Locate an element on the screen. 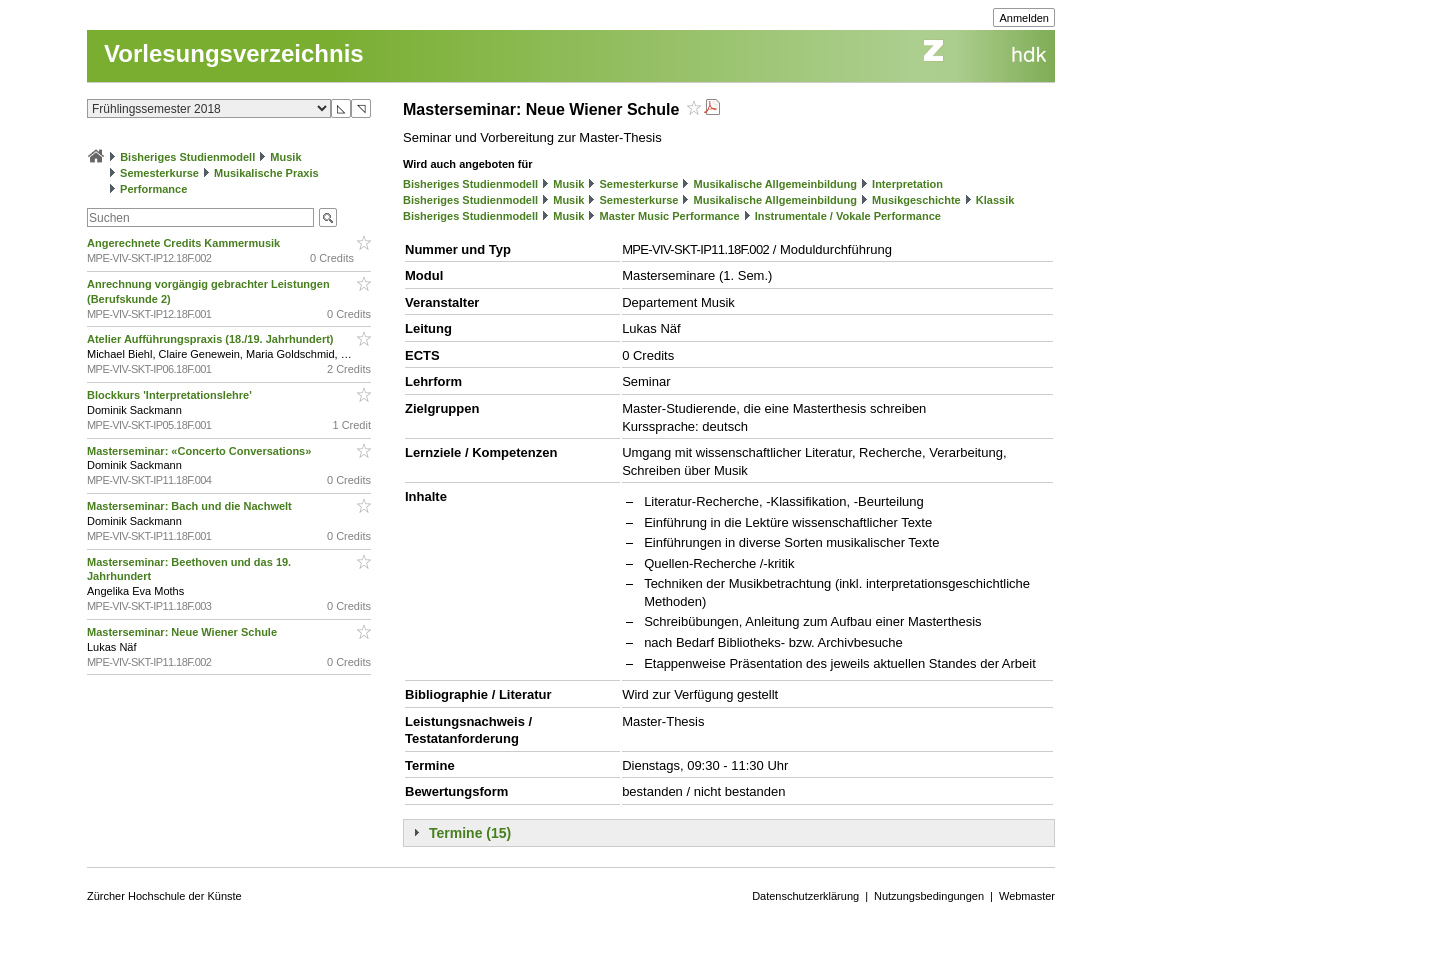 This screenshot has width=1440, height=973. Bisheriges Studienmodell is located at coordinates (187, 157).